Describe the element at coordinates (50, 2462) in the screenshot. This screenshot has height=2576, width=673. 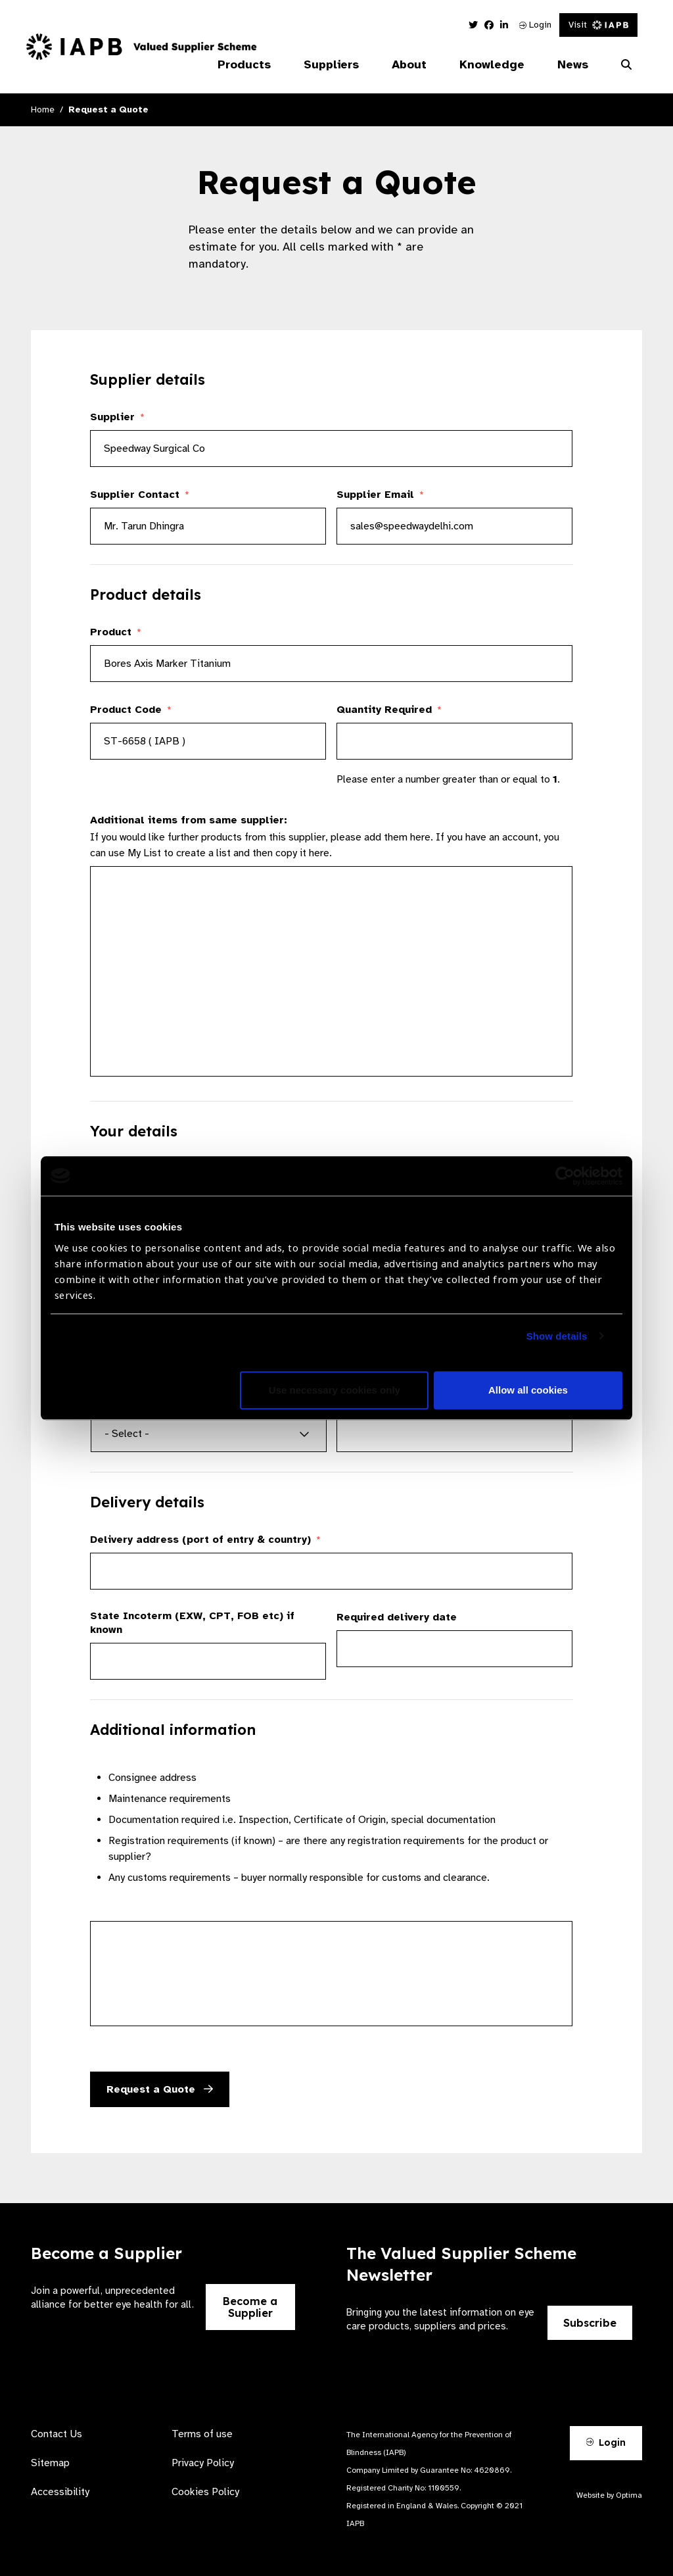
I see `Sitemap` at that location.